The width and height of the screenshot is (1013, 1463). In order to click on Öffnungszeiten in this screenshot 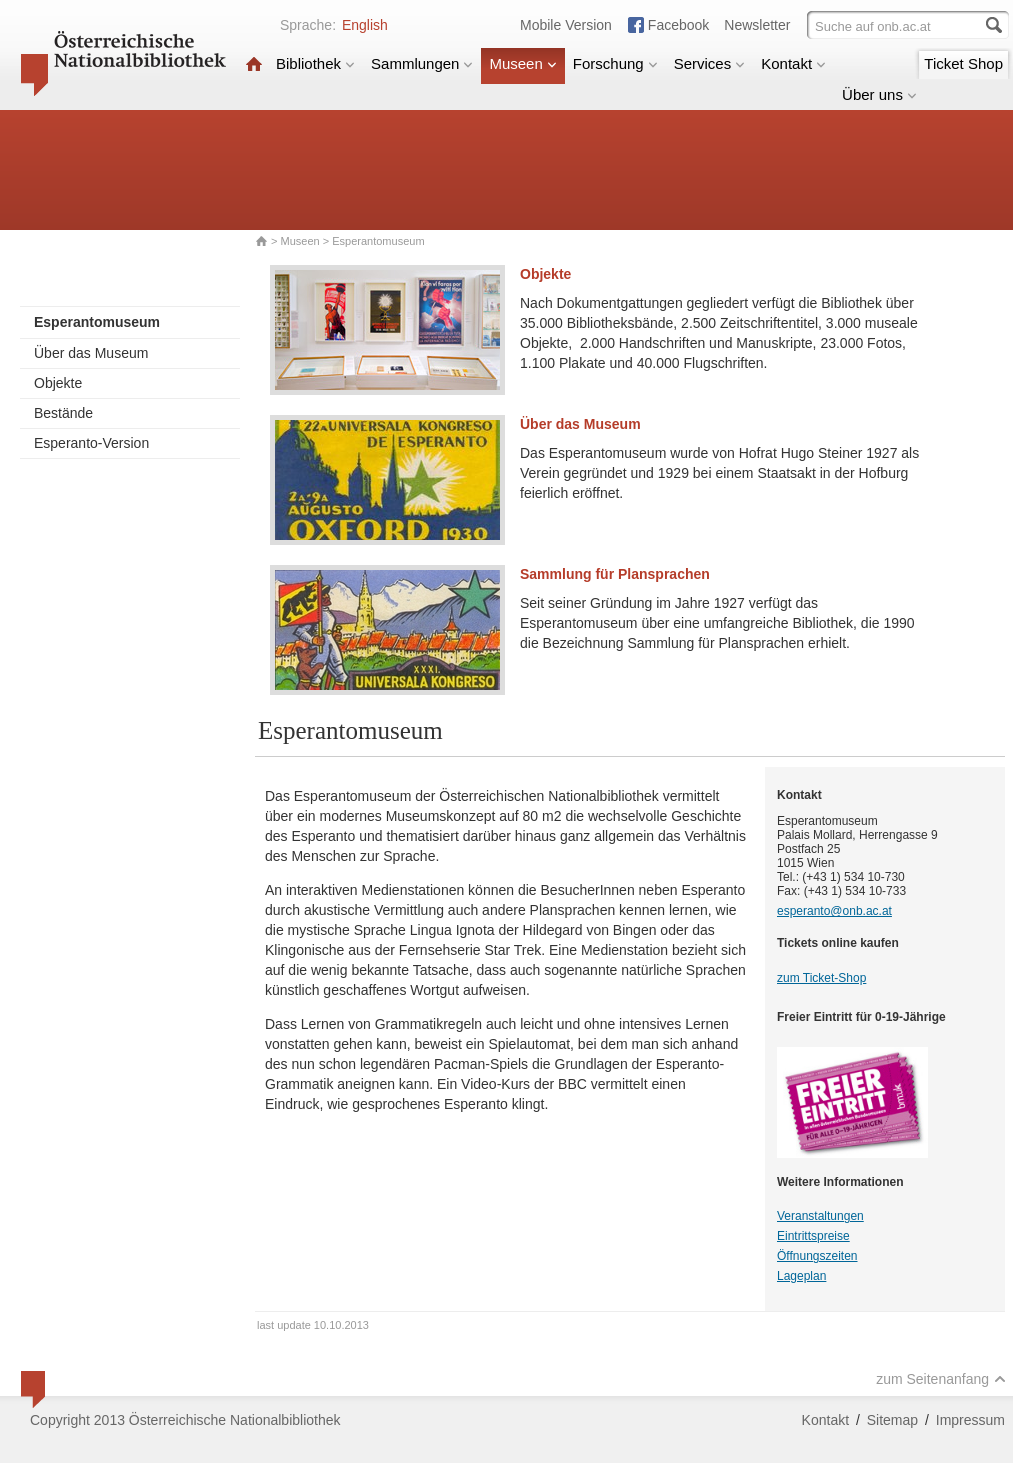, I will do `click(817, 1256)`.